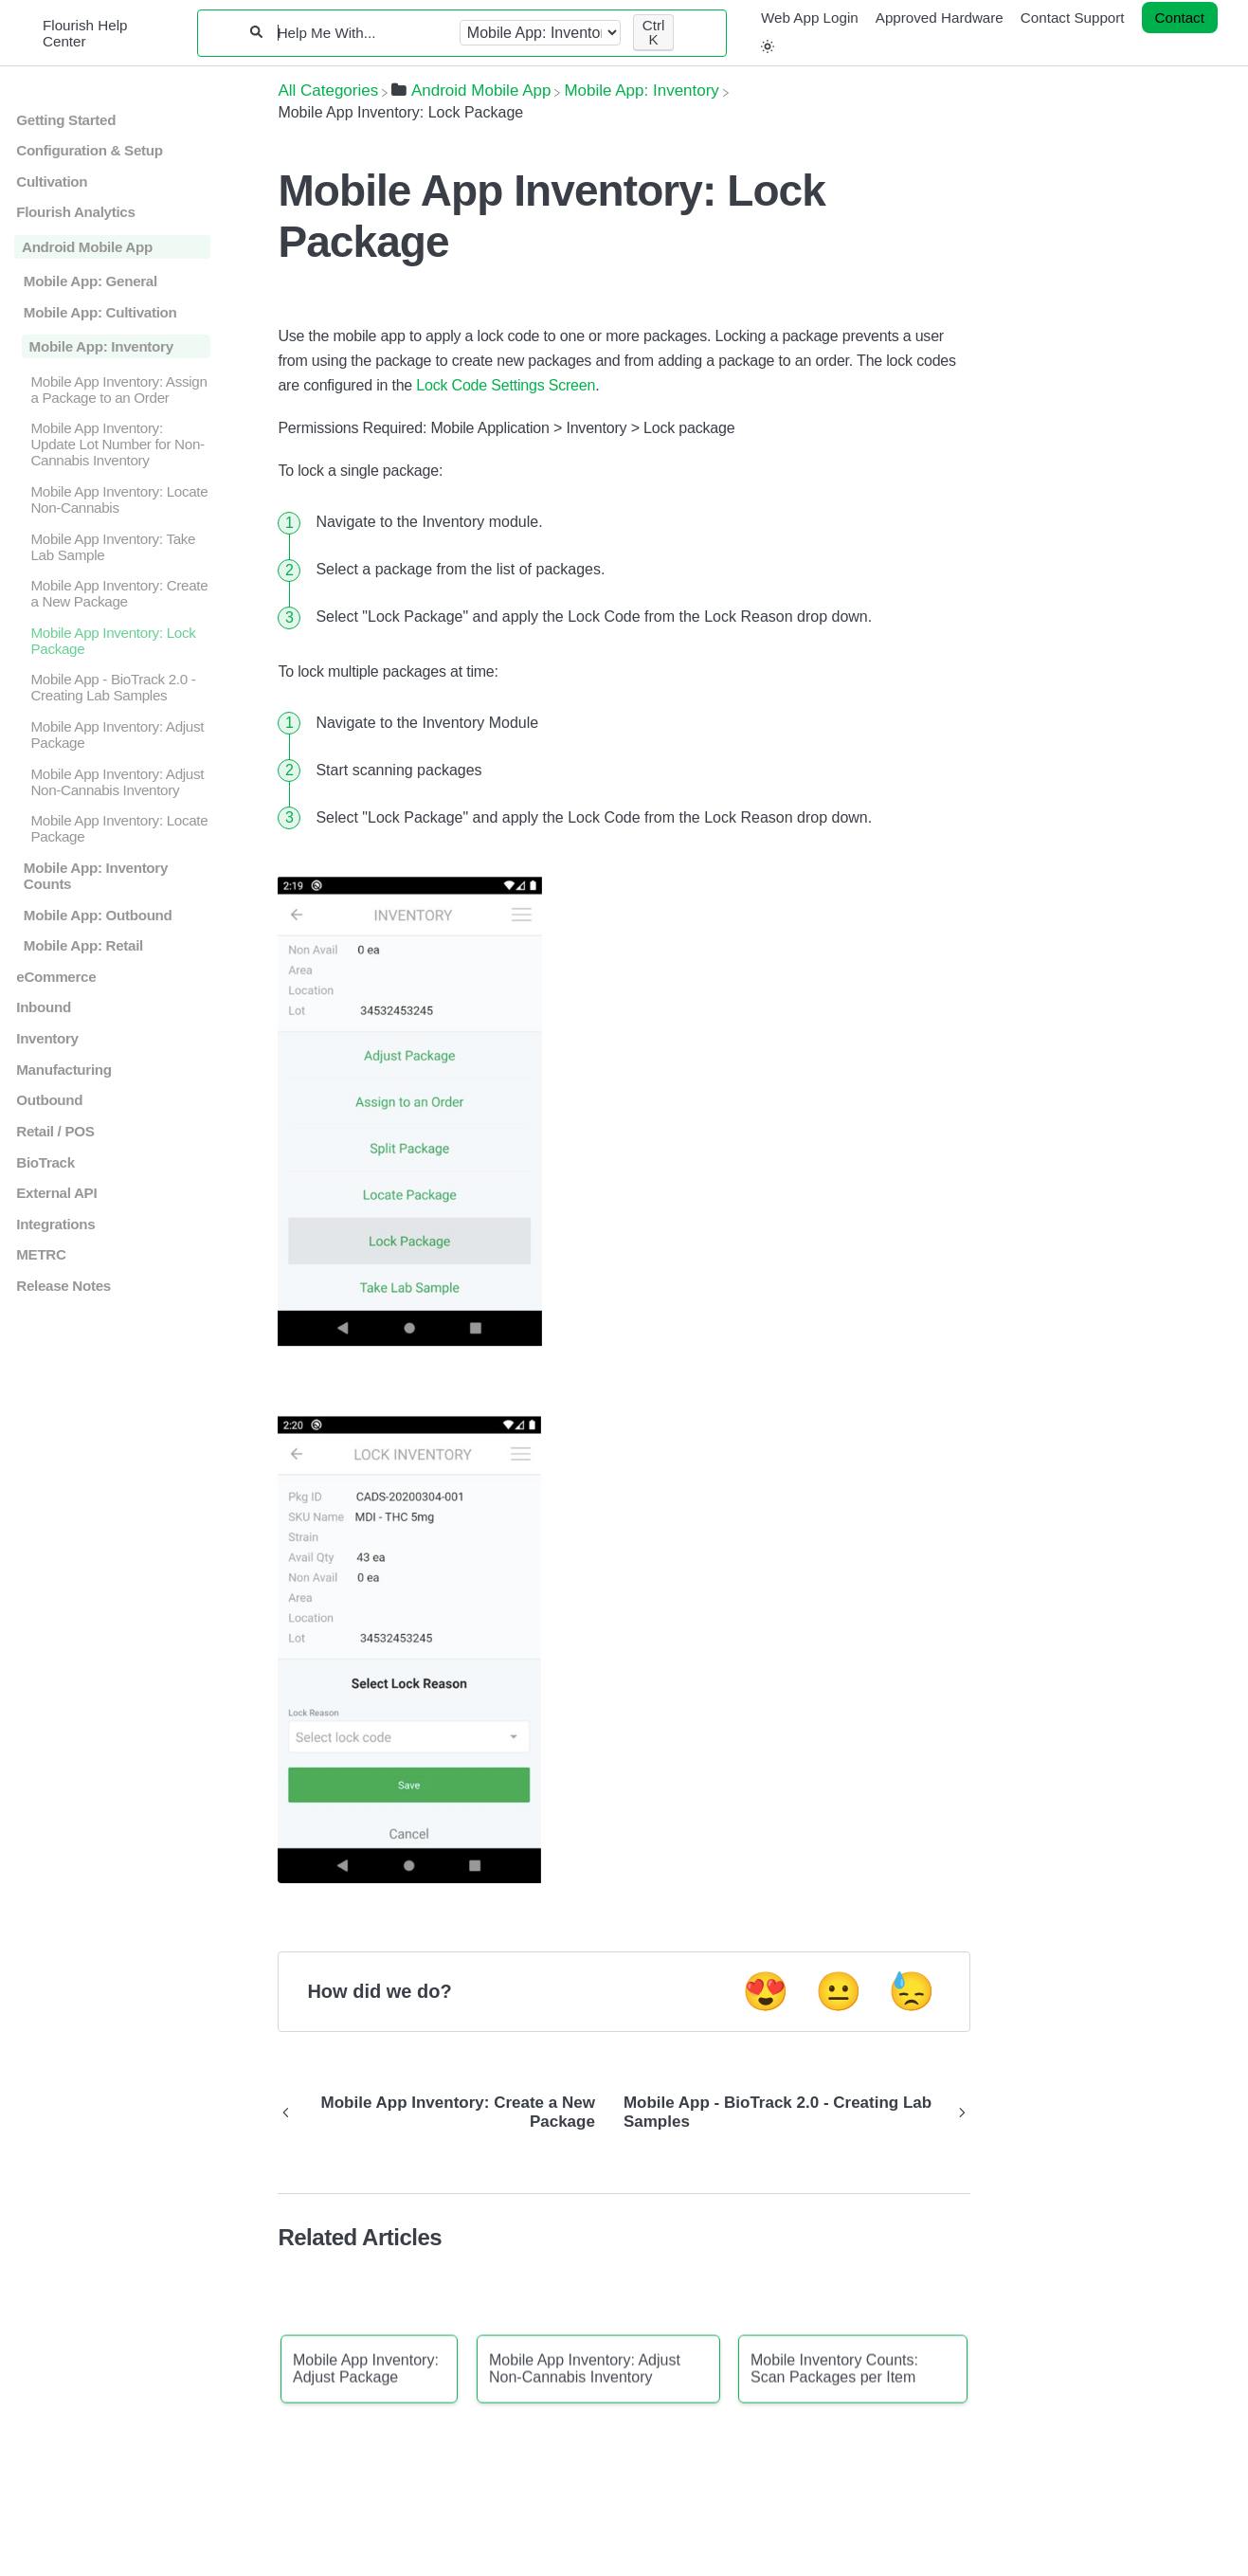  I want to click on [button], so click(767, 47).